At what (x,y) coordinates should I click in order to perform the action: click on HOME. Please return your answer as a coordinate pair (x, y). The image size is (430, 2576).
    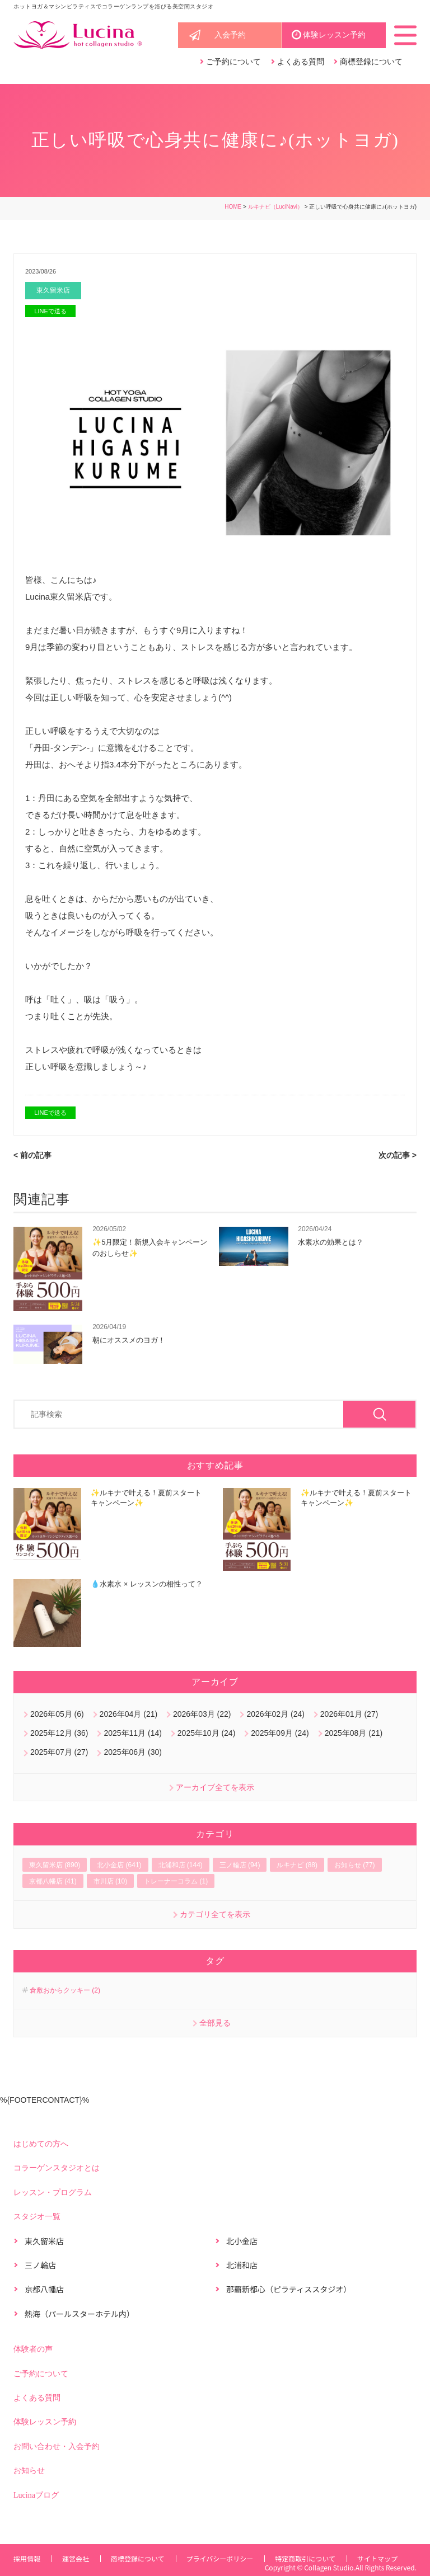
    Looking at the image, I should click on (233, 207).